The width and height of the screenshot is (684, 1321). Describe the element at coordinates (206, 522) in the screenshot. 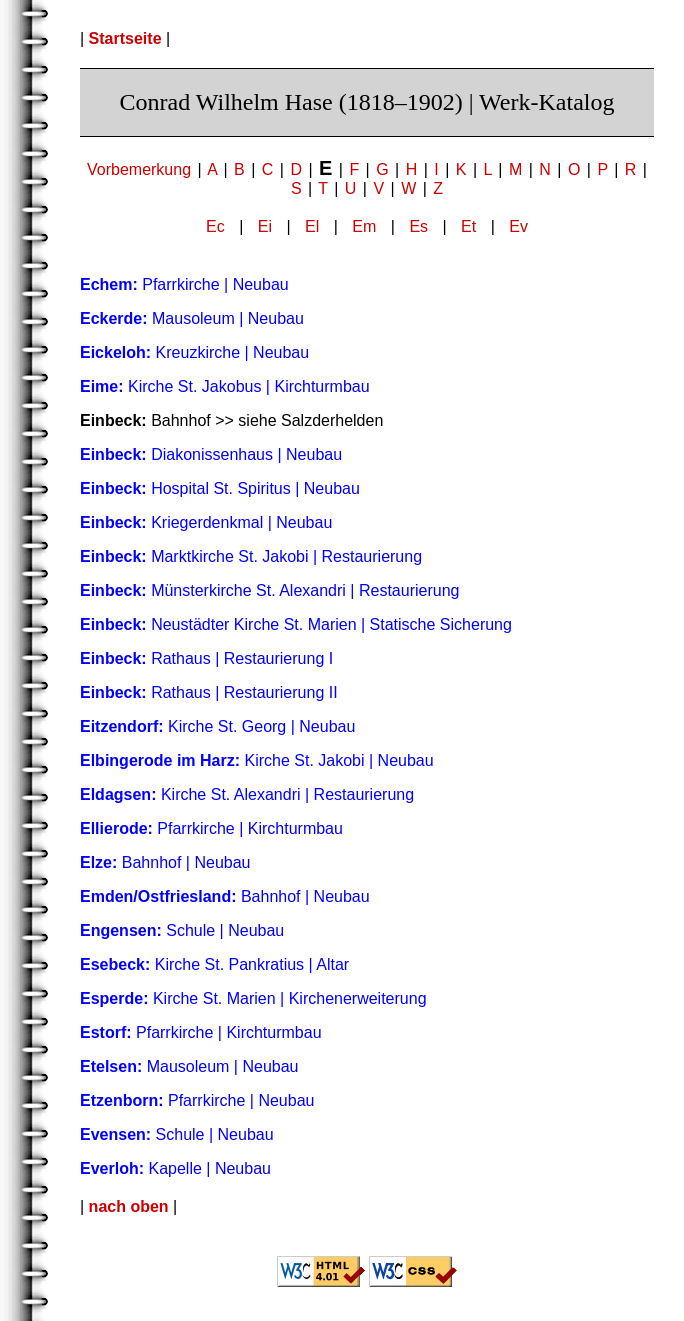

I see `Kriegerdenkmal | Neubau` at that location.